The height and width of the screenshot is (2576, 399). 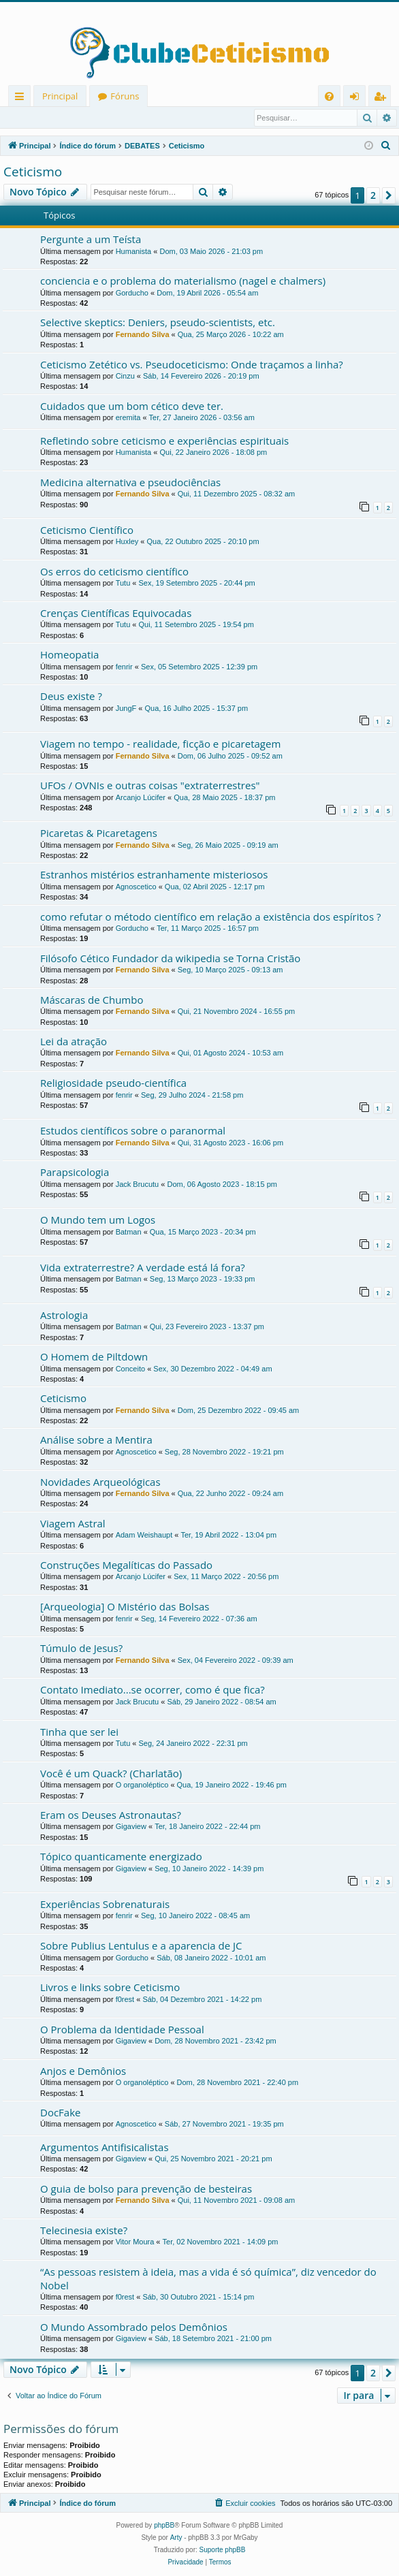 What do you see at coordinates (132, 293) in the screenshot?
I see `Gorducho` at bounding box center [132, 293].